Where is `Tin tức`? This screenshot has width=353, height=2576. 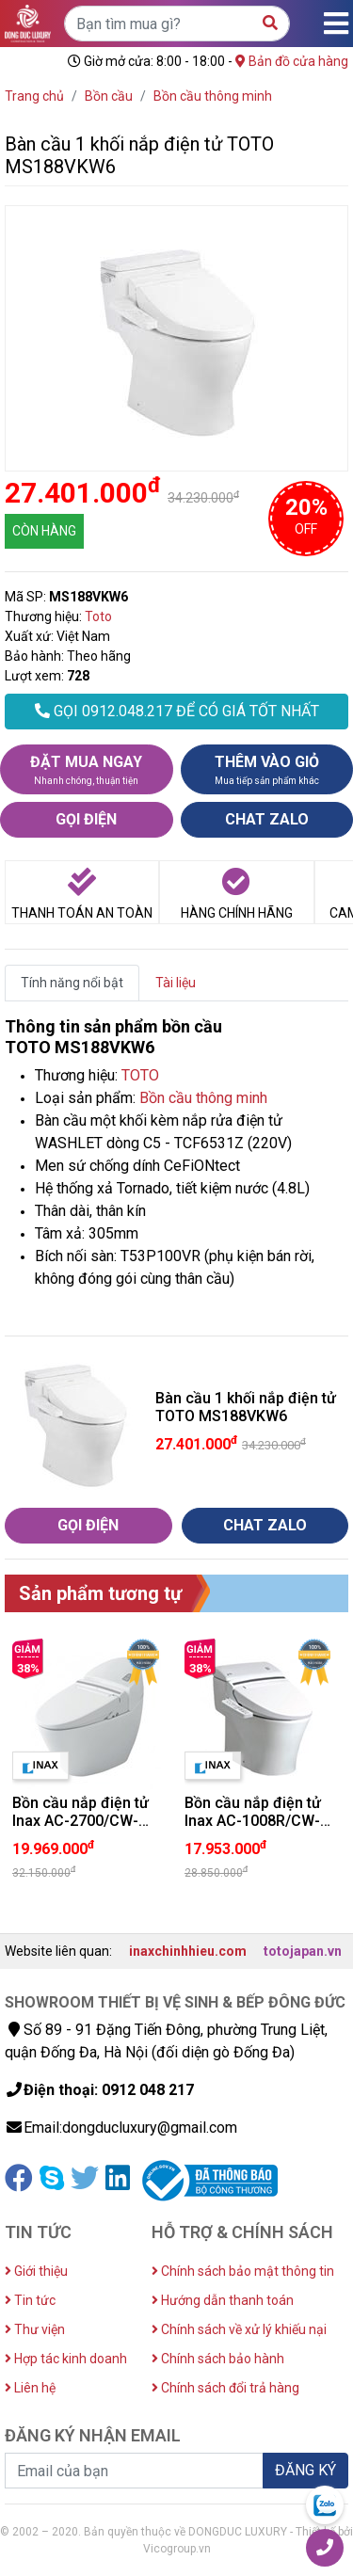 Tin tức is located at coordinates (30, 2300).